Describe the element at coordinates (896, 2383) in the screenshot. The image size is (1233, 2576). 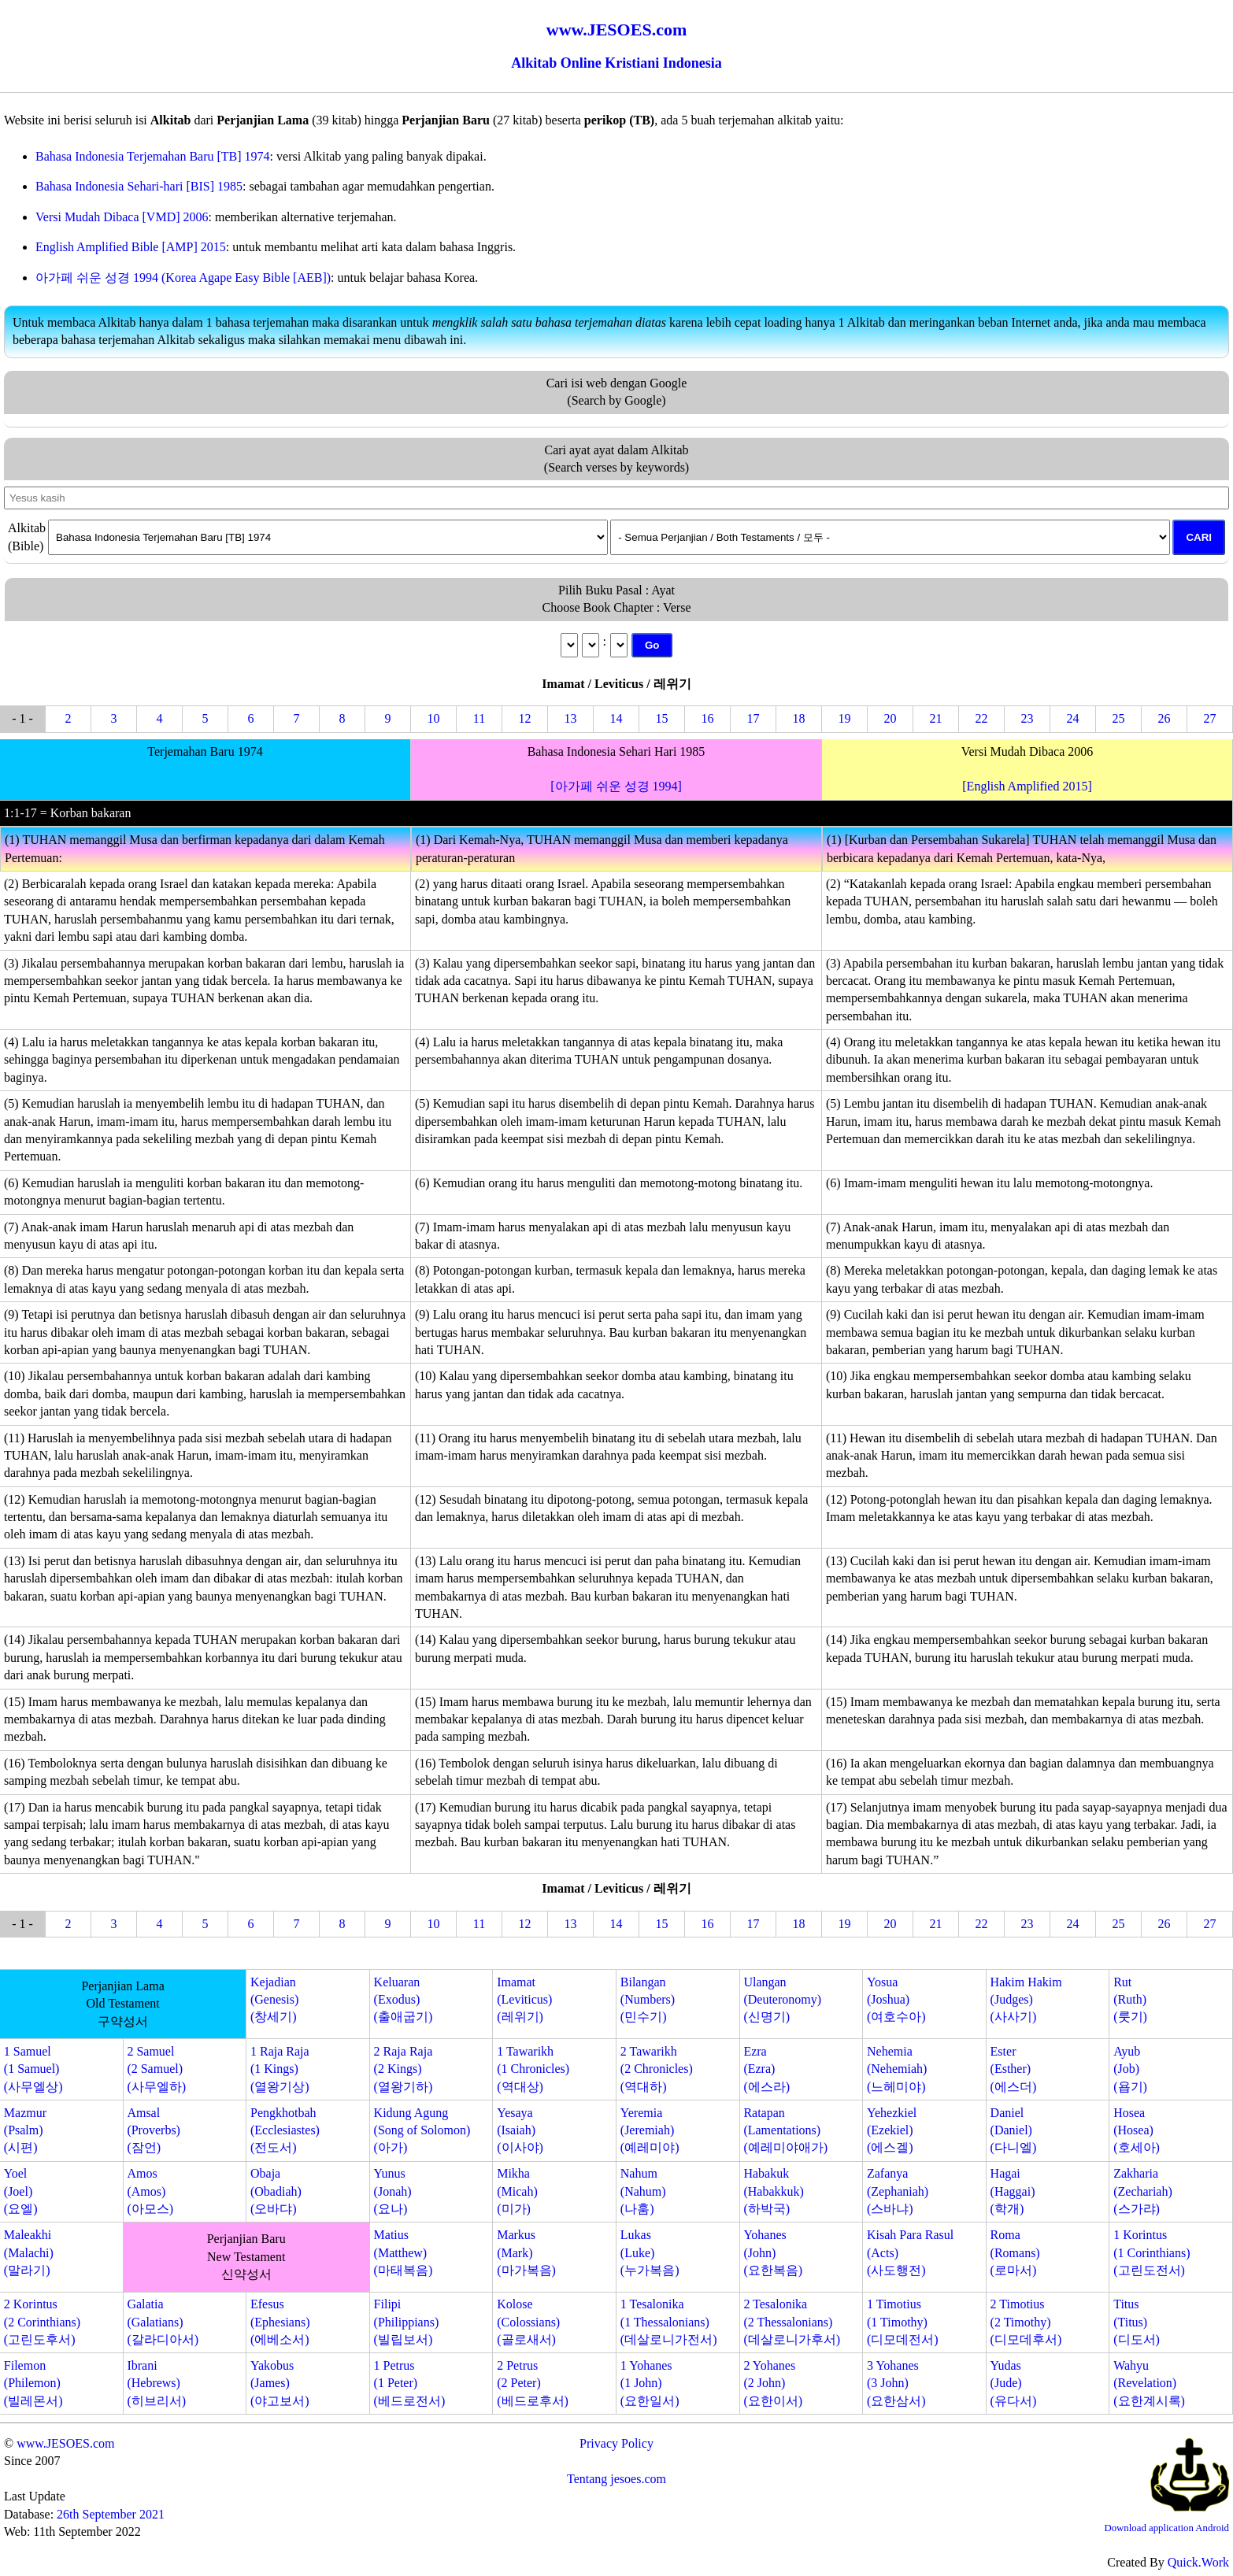
I see `3 Yohanes(3 John)(요한삼서)` at that location.